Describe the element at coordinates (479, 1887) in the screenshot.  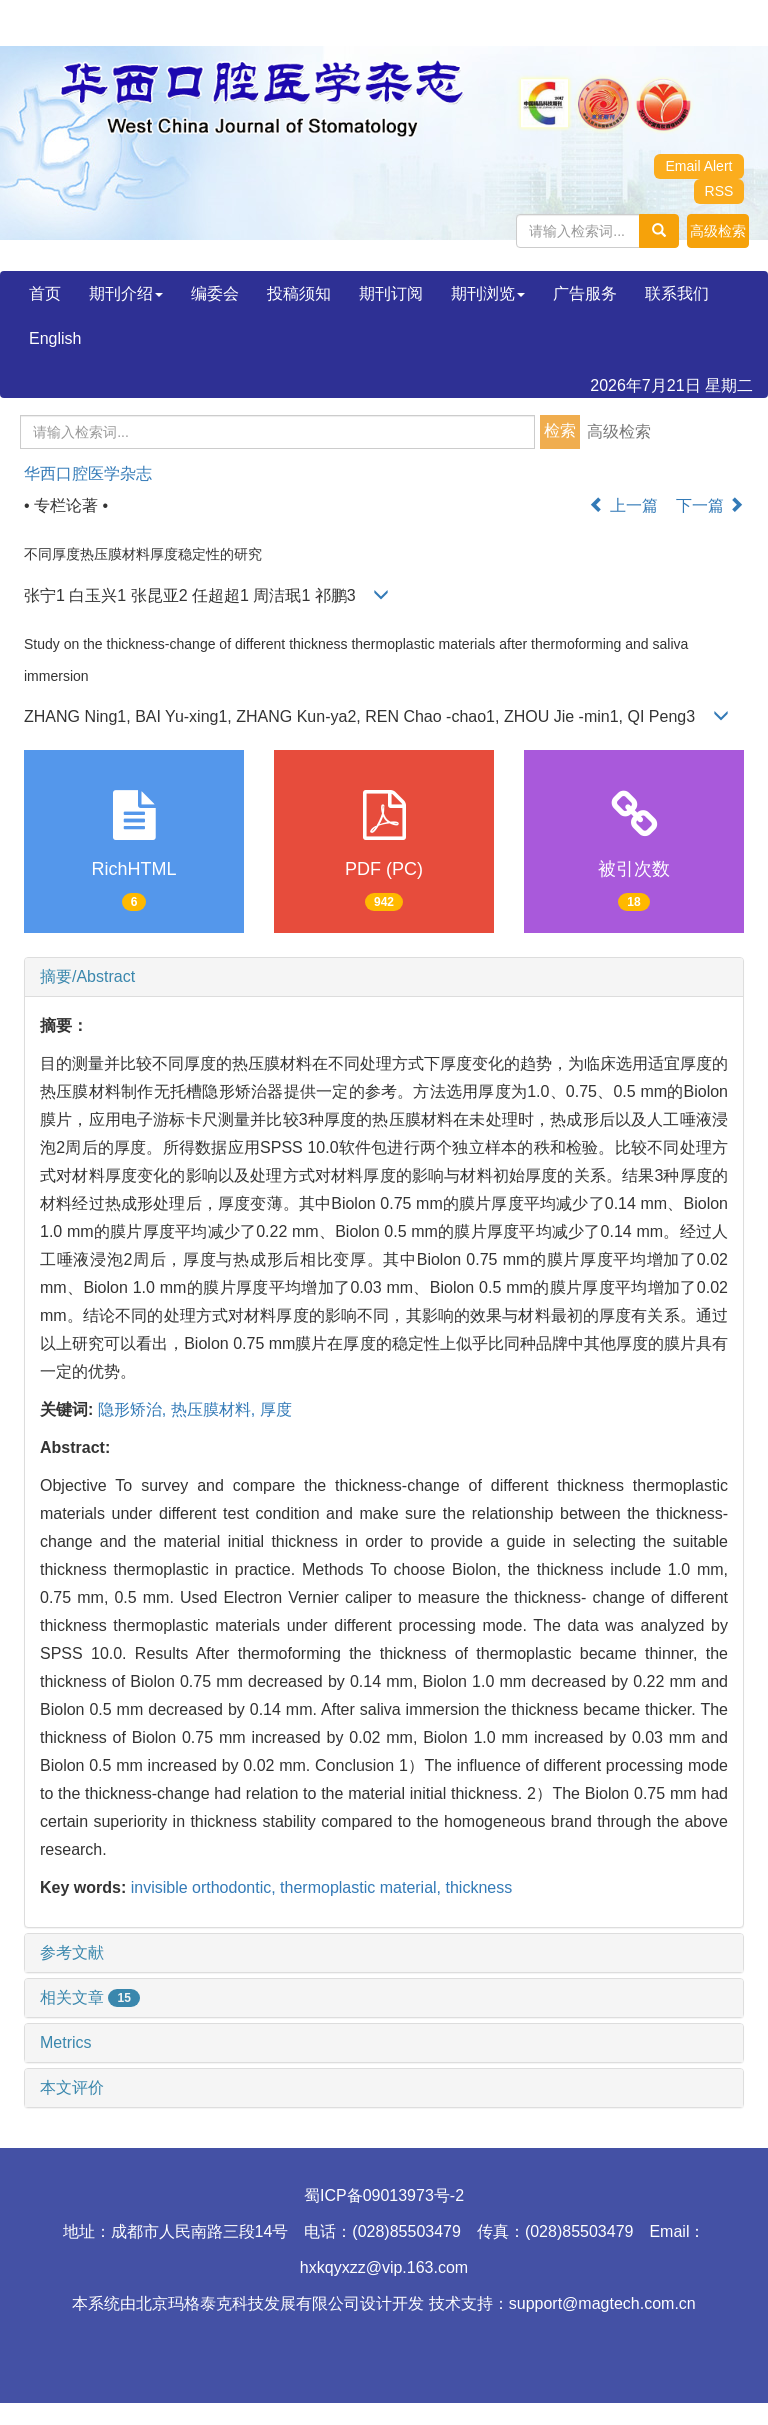
I see `thickness` at that location.